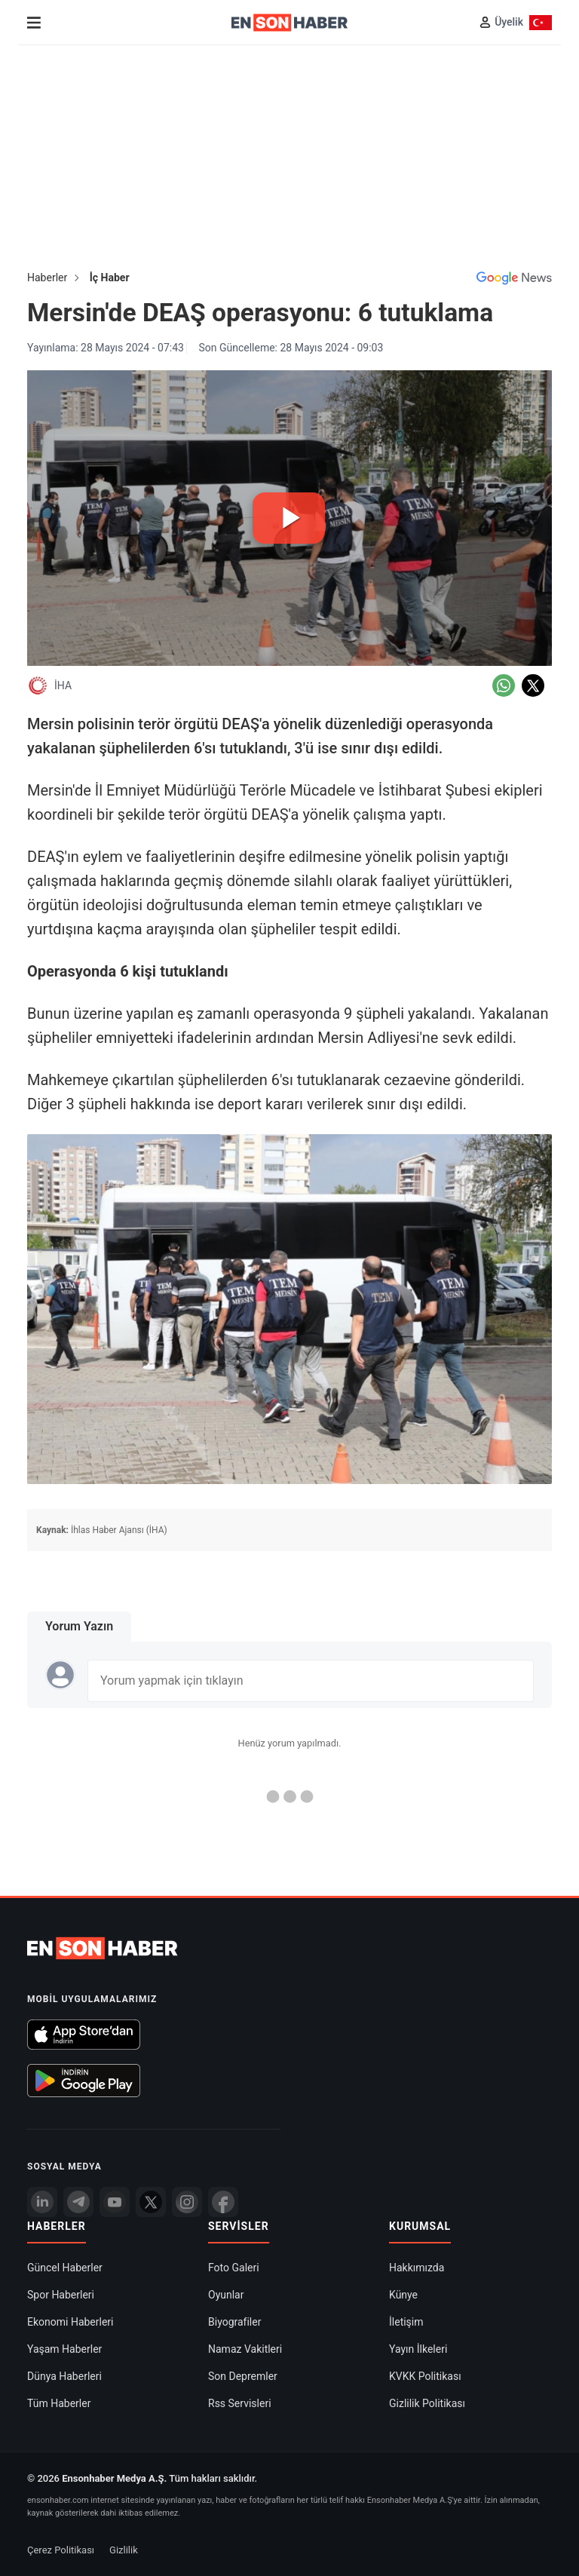 This screenshot has height=2576, width=579. What do you see at coordinates (242, 2376) in the screenshot?
I see `Son Depremler` at bounding box center [242, 2376].